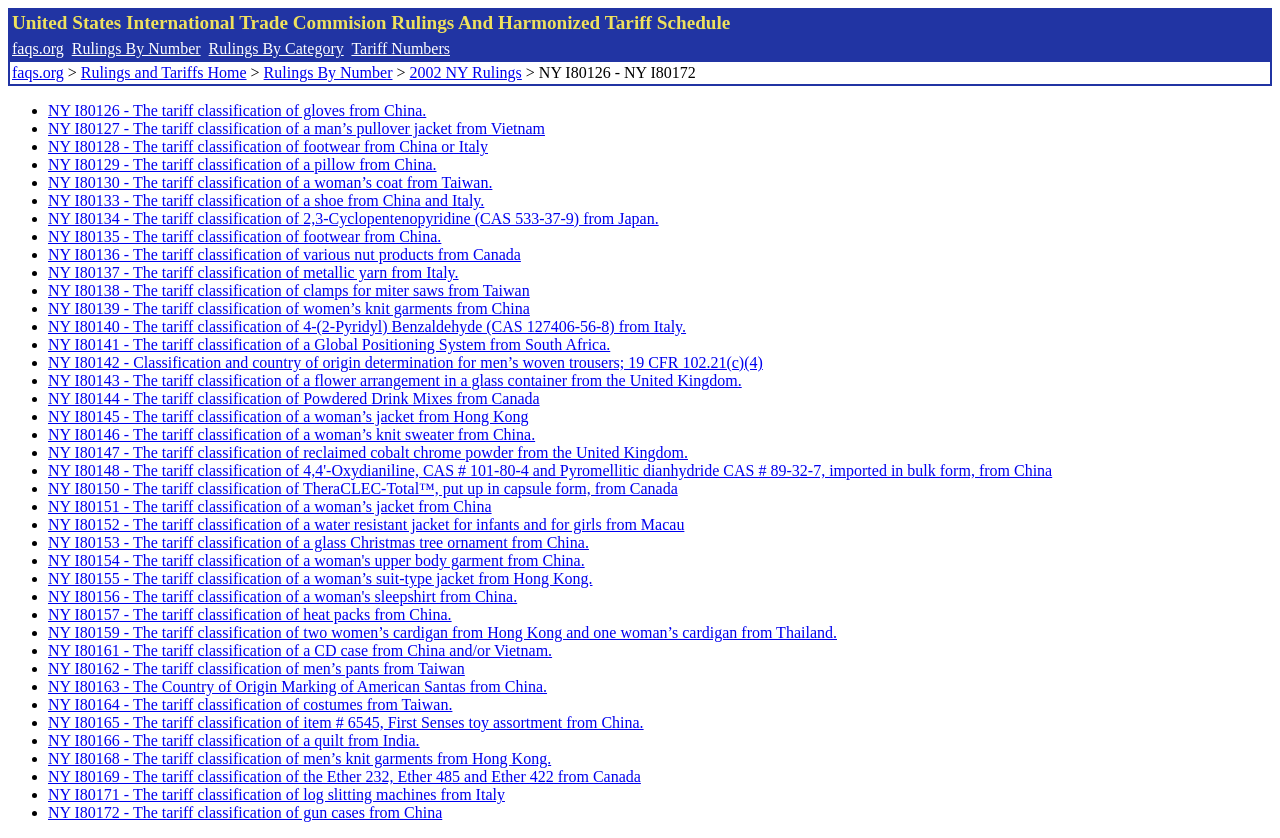  What do you see at coordinates (284, 254) in the screenshot?
I see `NY I80136 - The tariff classification of various nut products from Canada` at bounding box center [284, 254].